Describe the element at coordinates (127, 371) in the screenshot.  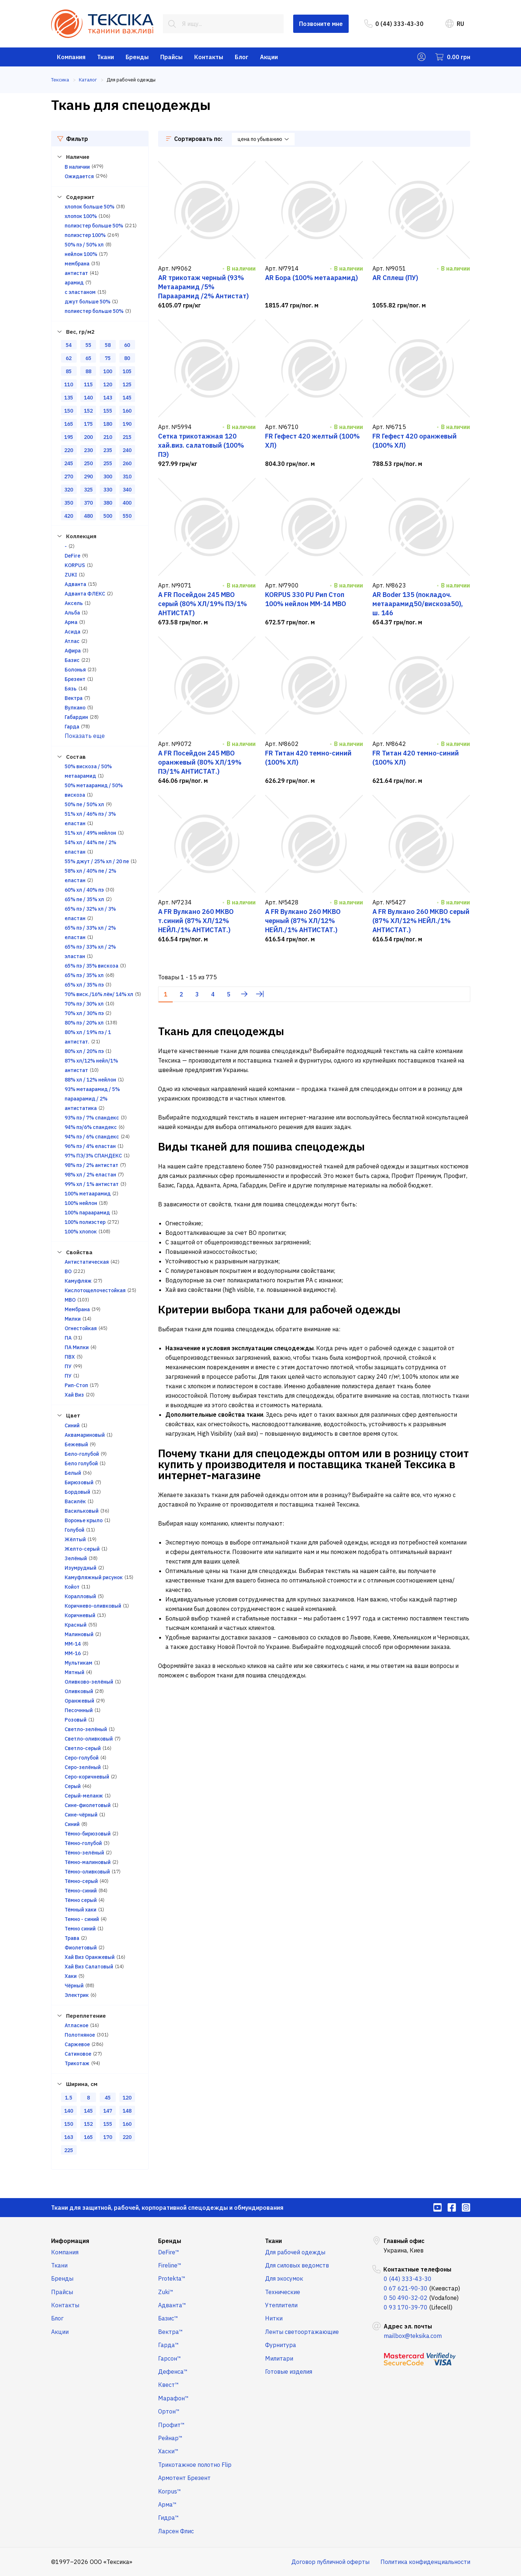
I see `105` at that location.